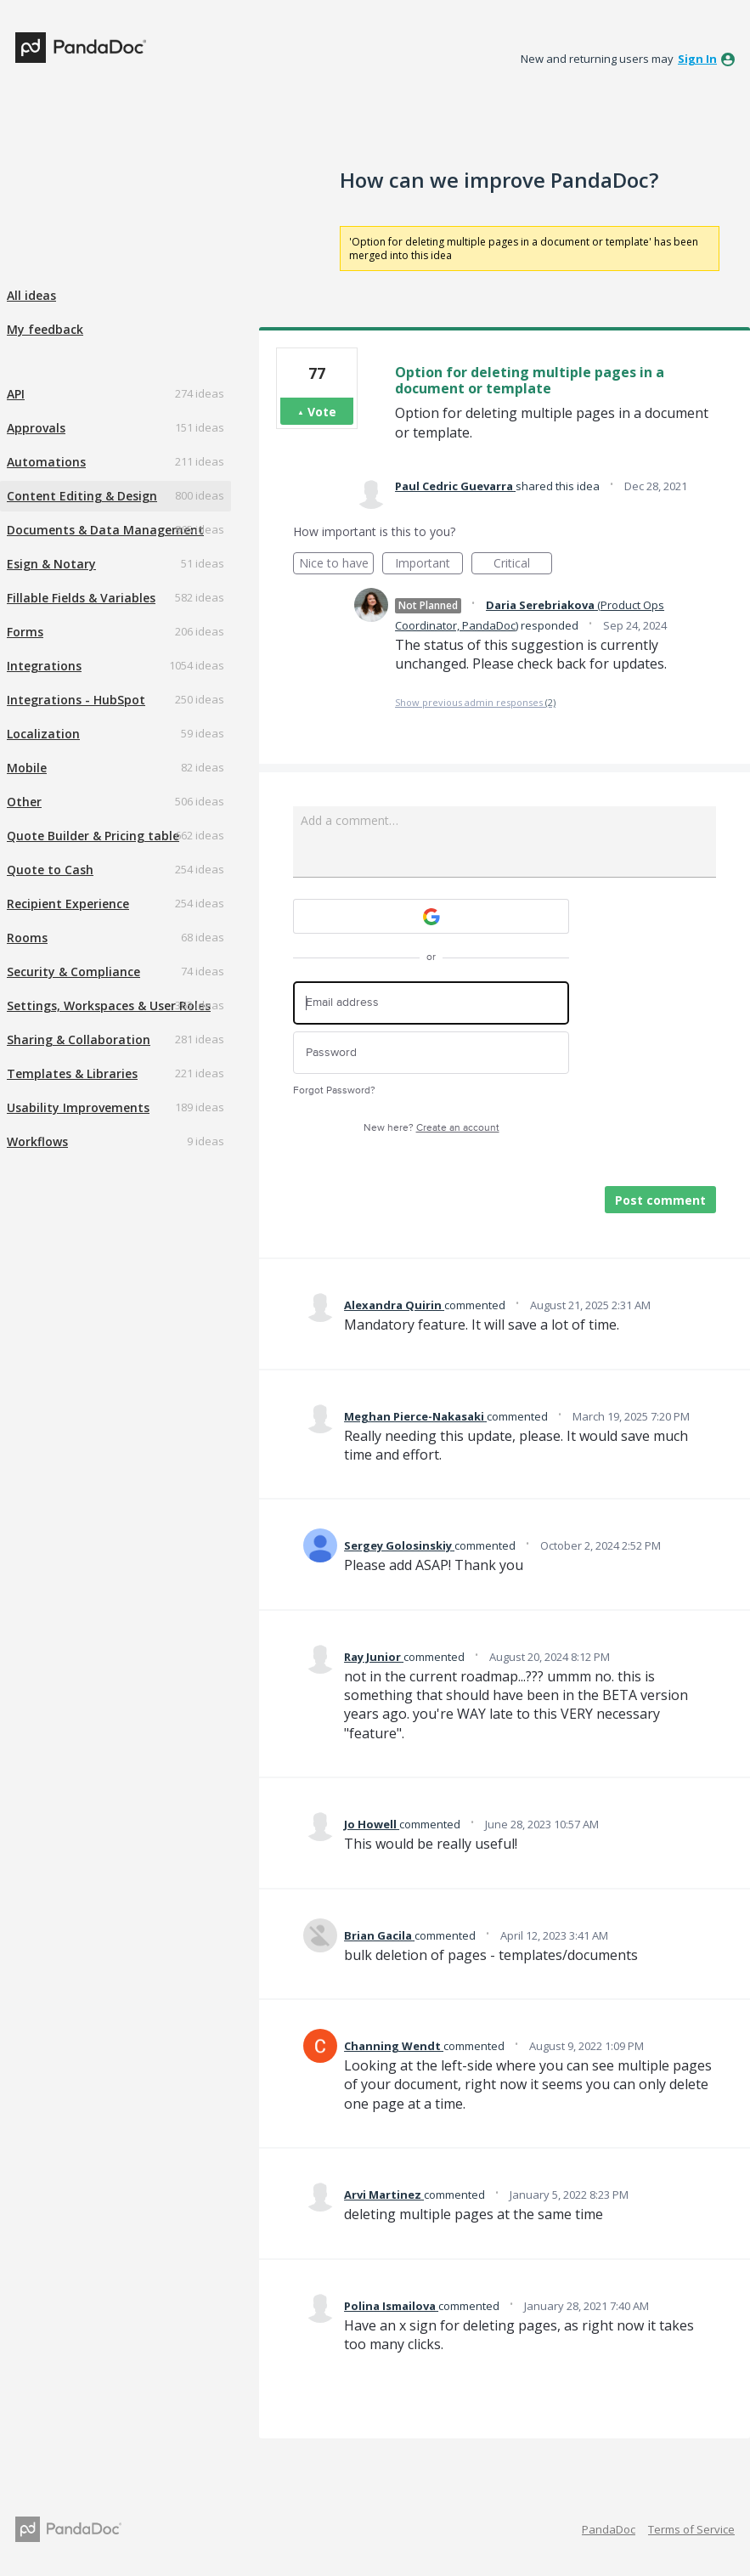  Describe the element at coordinates (431, 916) in the screenshot. I see `[Google sign in]` at that location.